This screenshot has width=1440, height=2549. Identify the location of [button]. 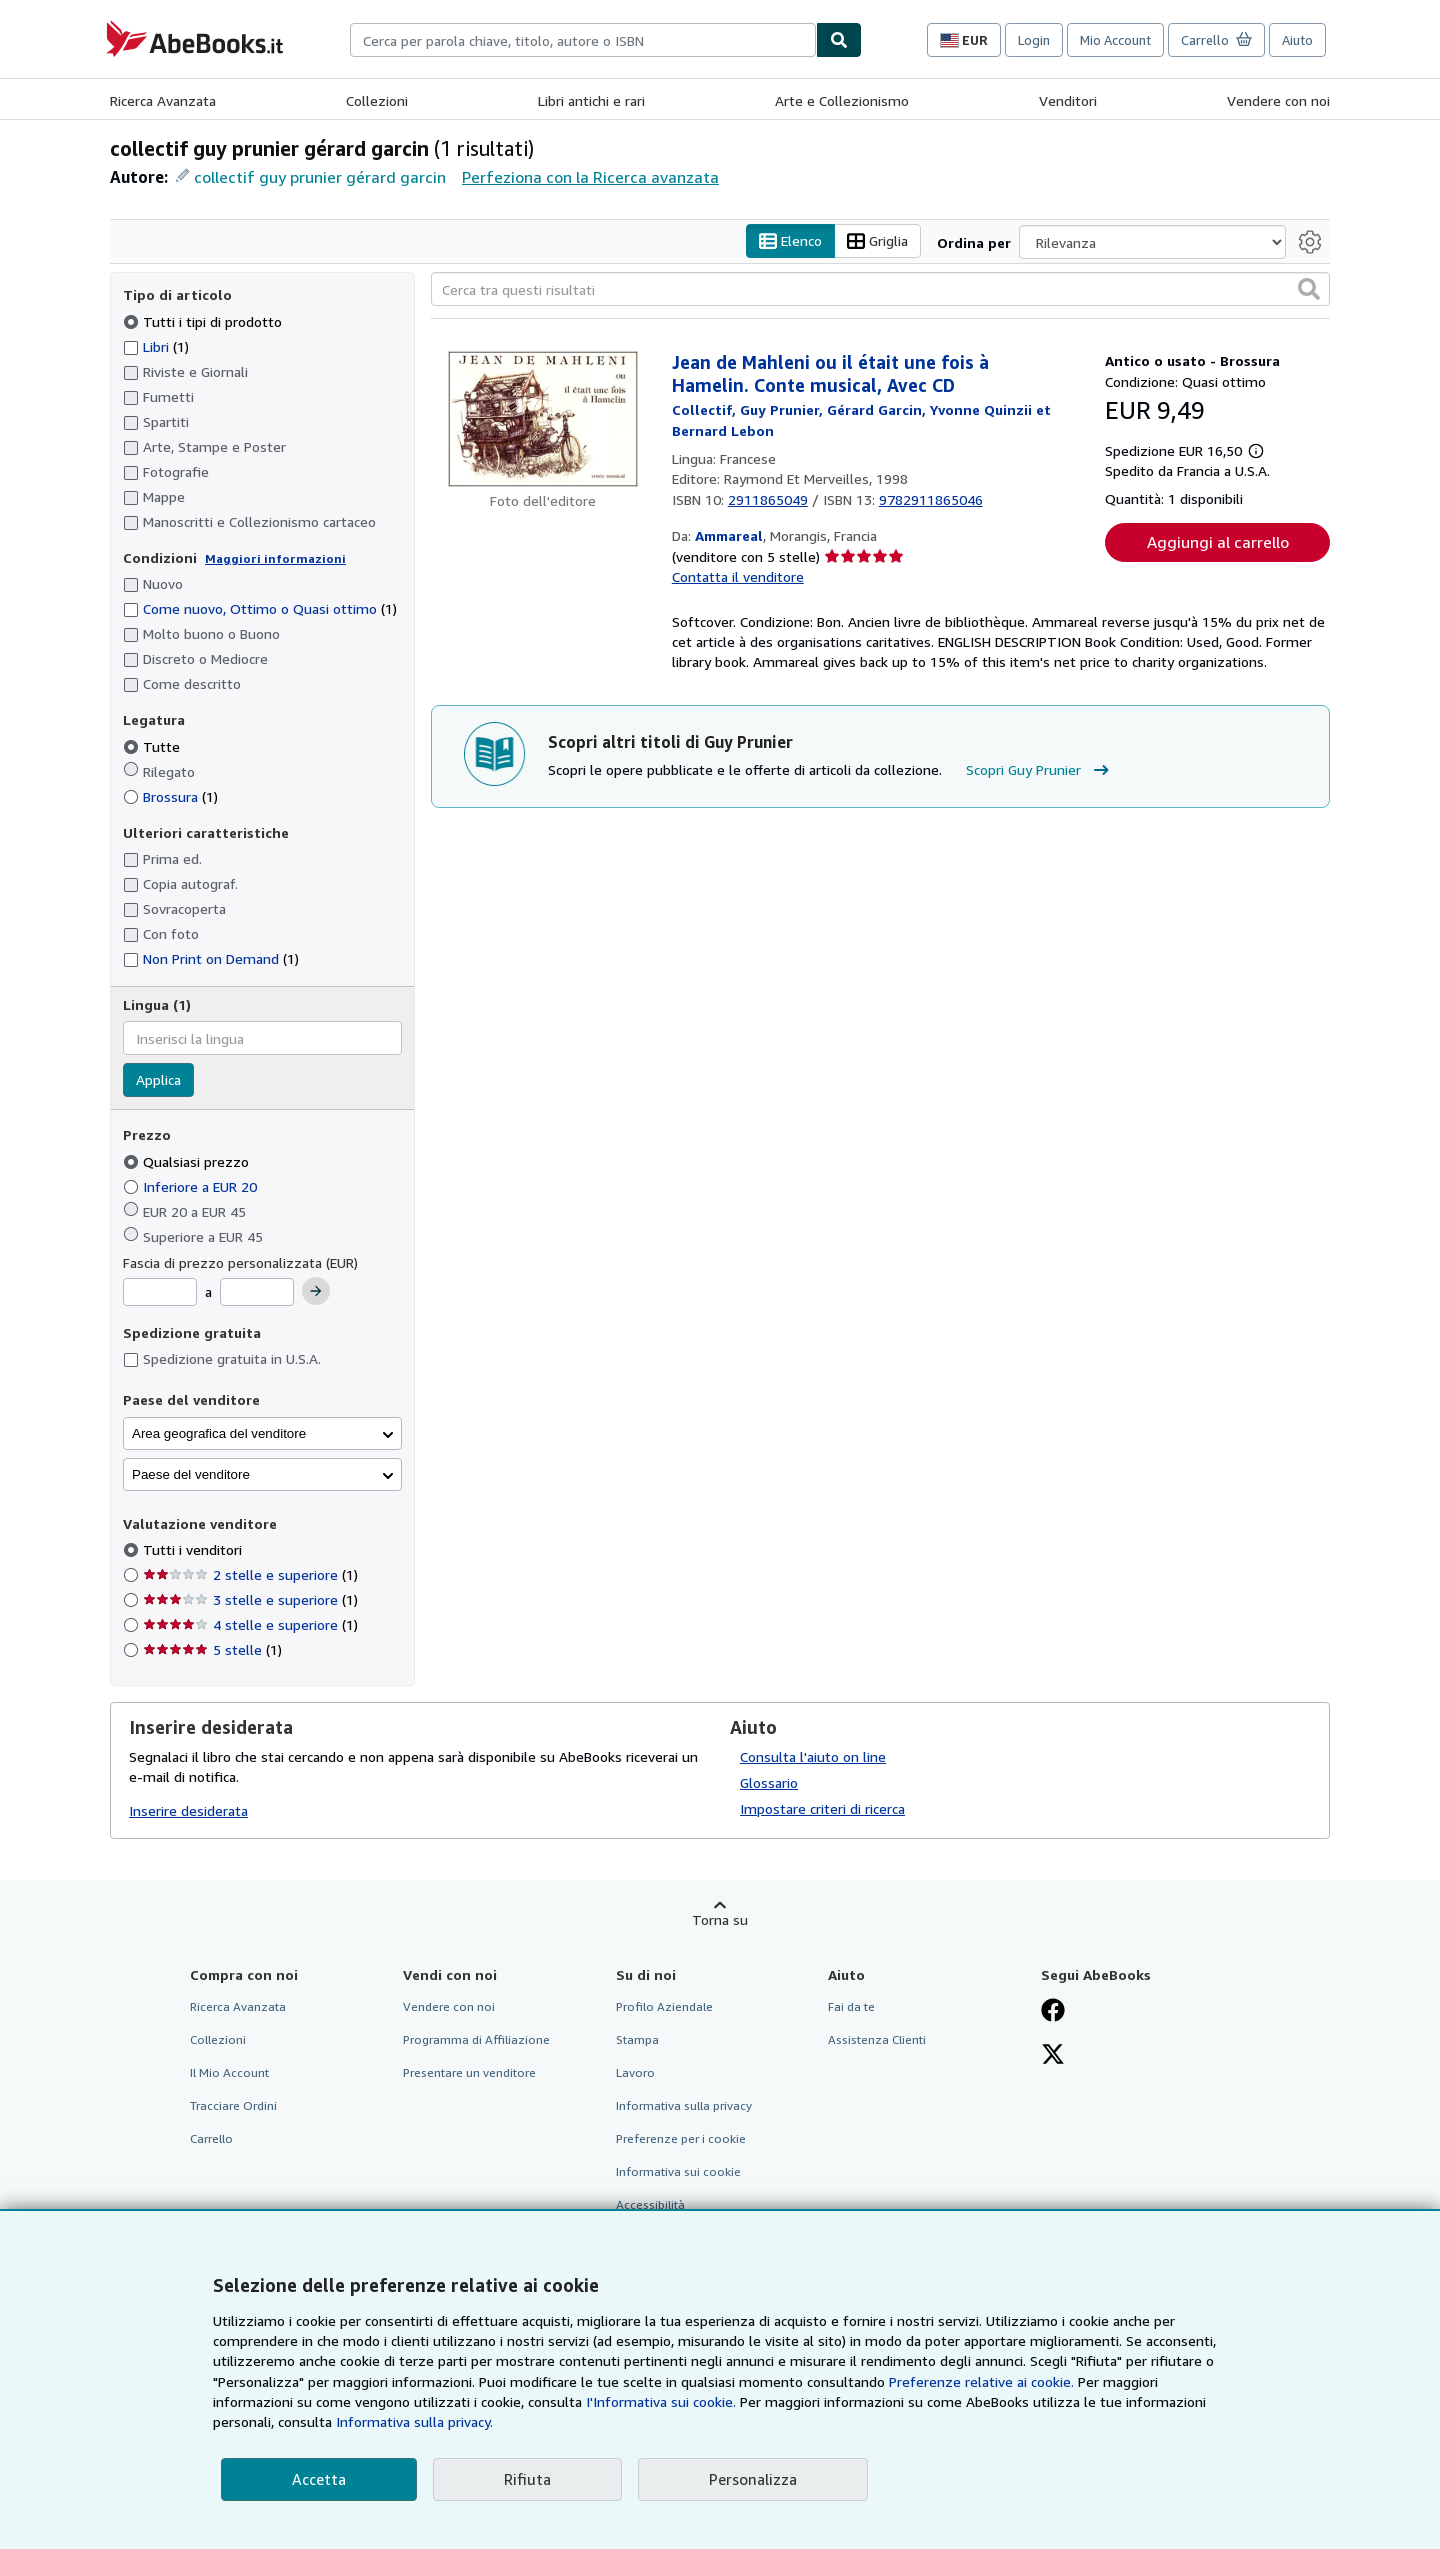
(1309, 289).